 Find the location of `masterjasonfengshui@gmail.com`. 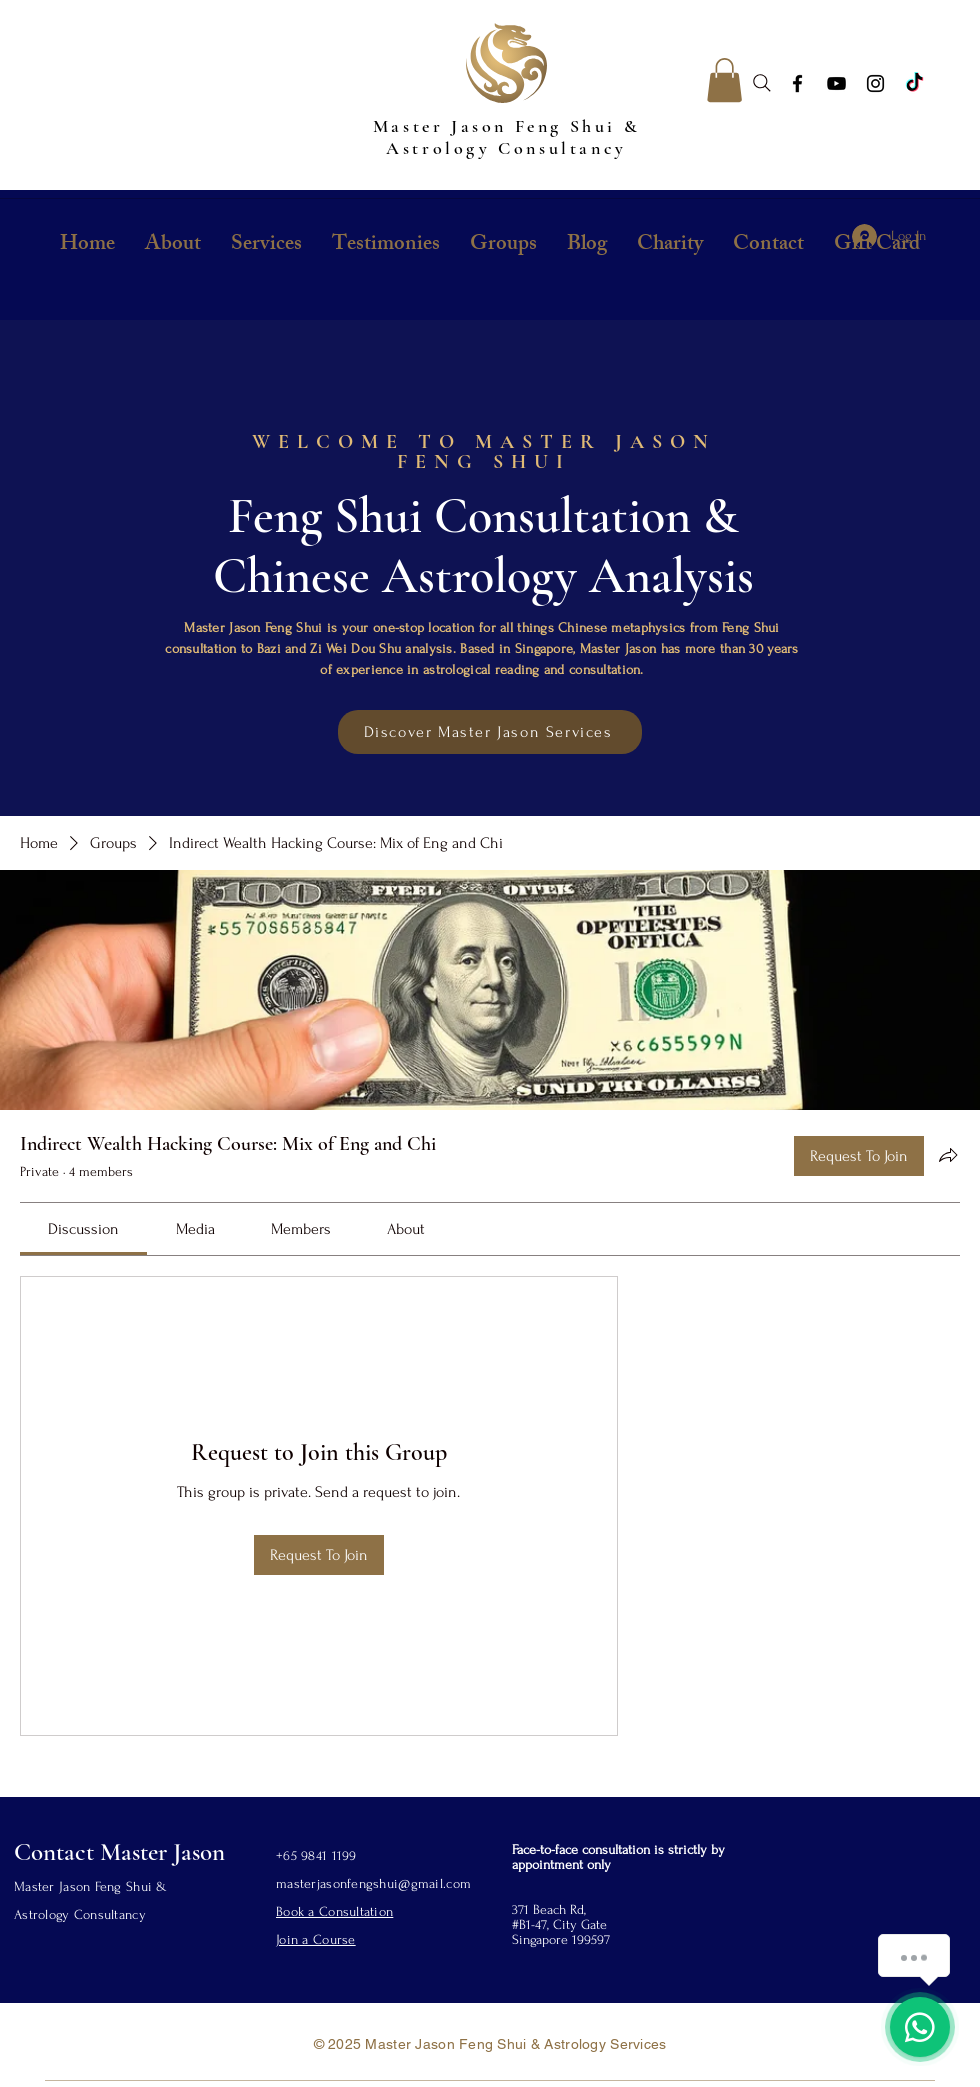

masterjasonfengshui@gmail.com is located at coordinates (373, 1883).